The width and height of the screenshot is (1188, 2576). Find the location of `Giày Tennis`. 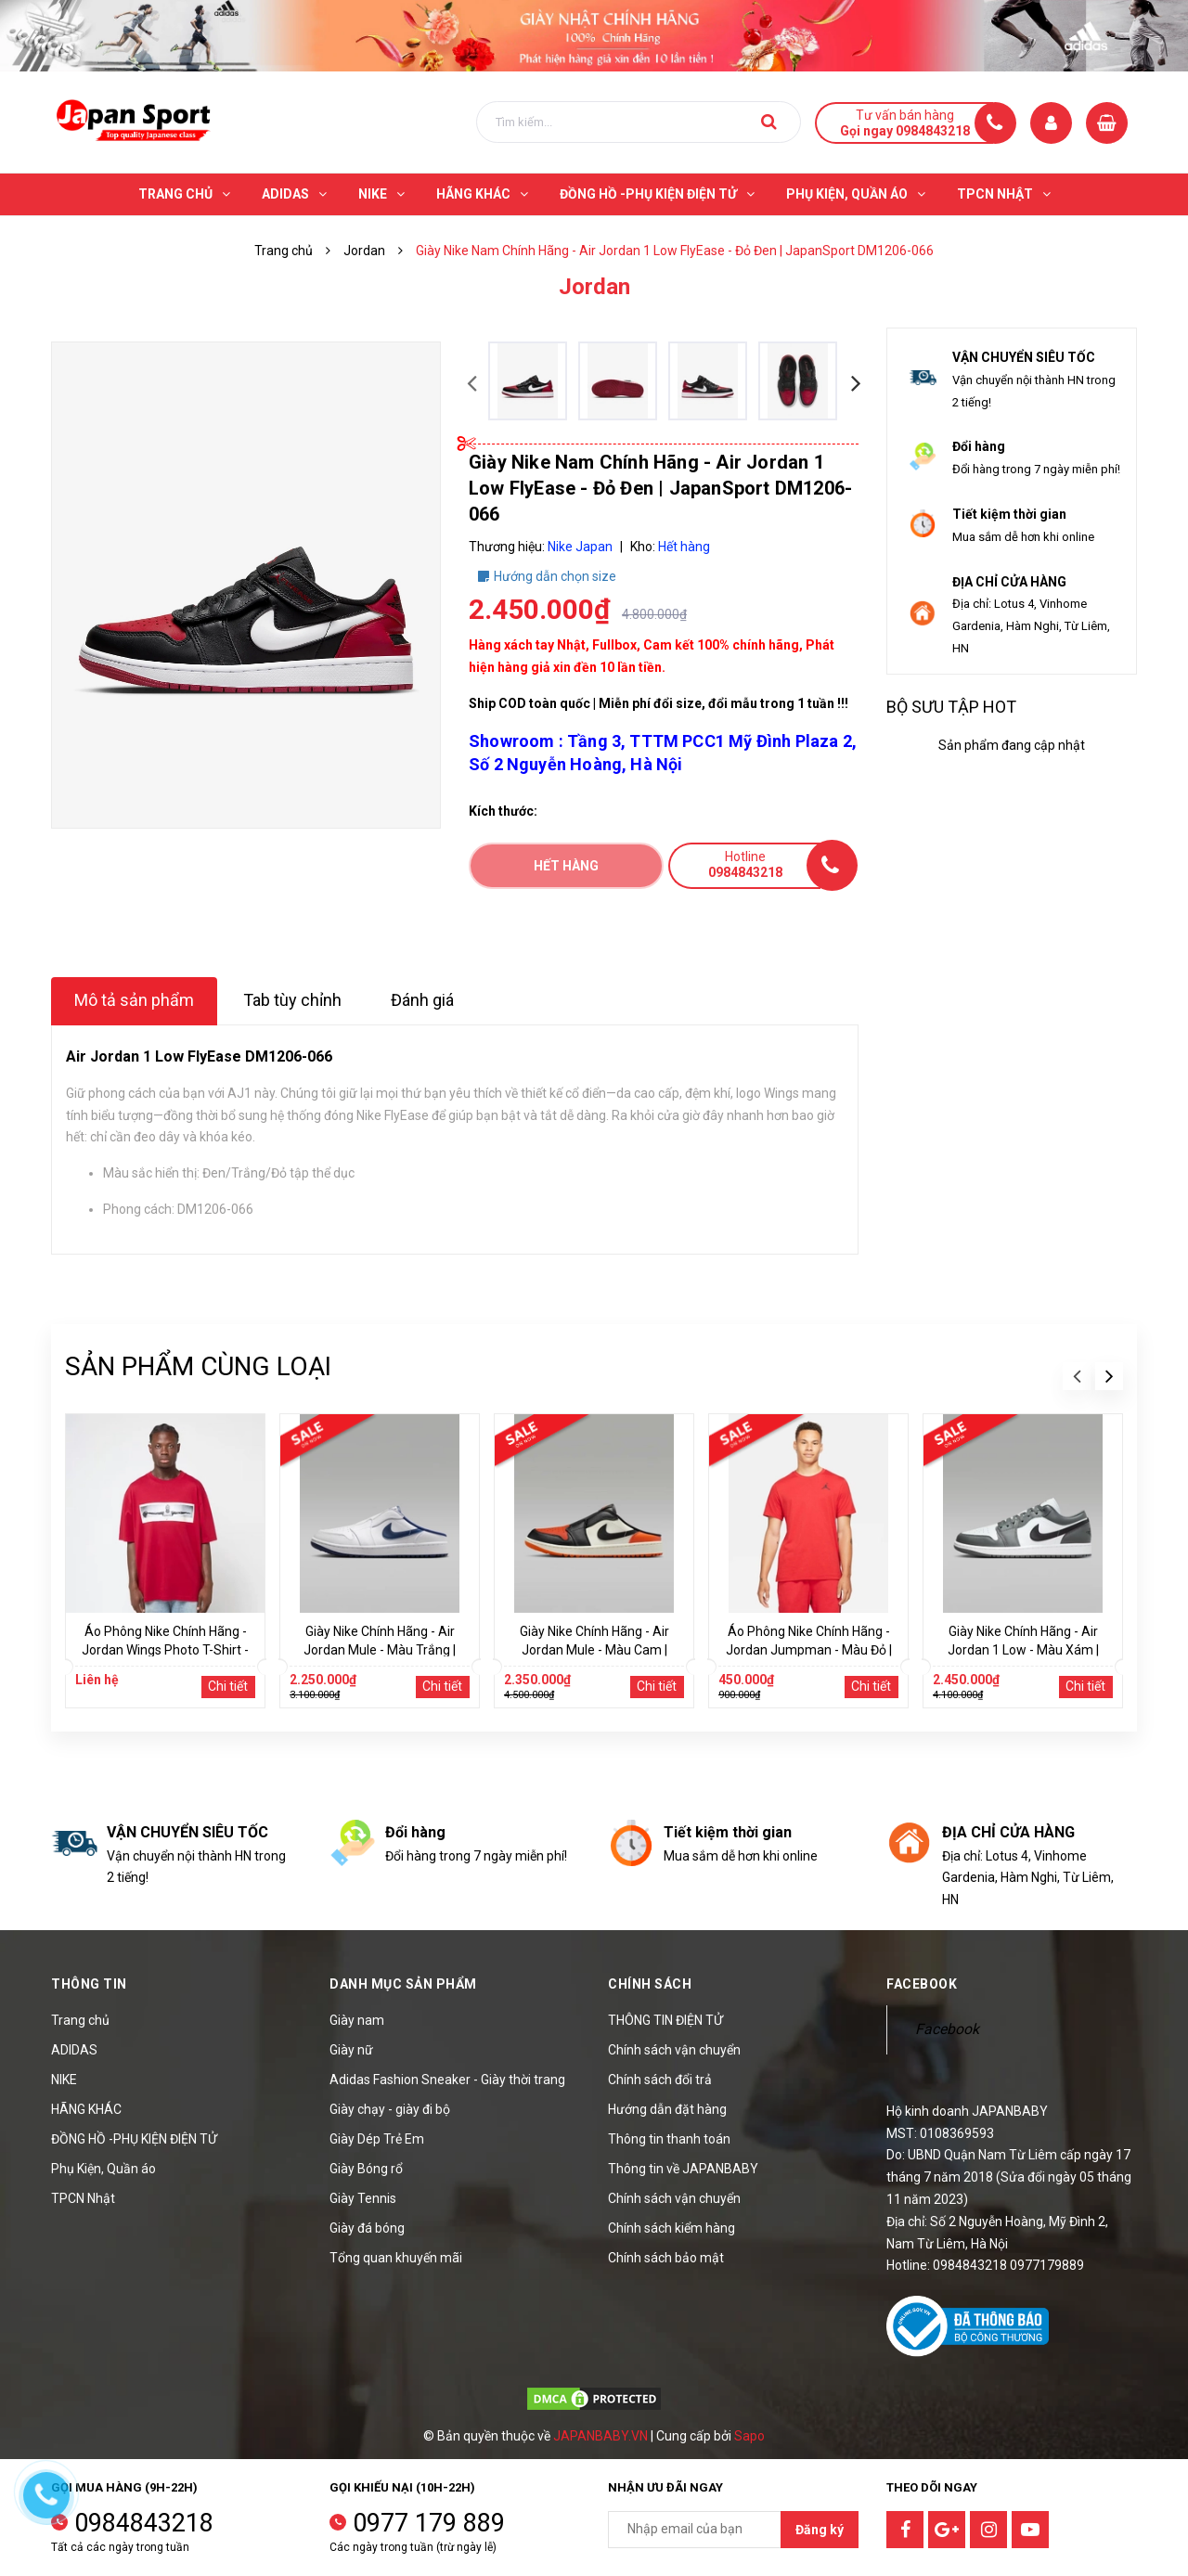

Giày Tennis is located at coordinates (362, 2198).